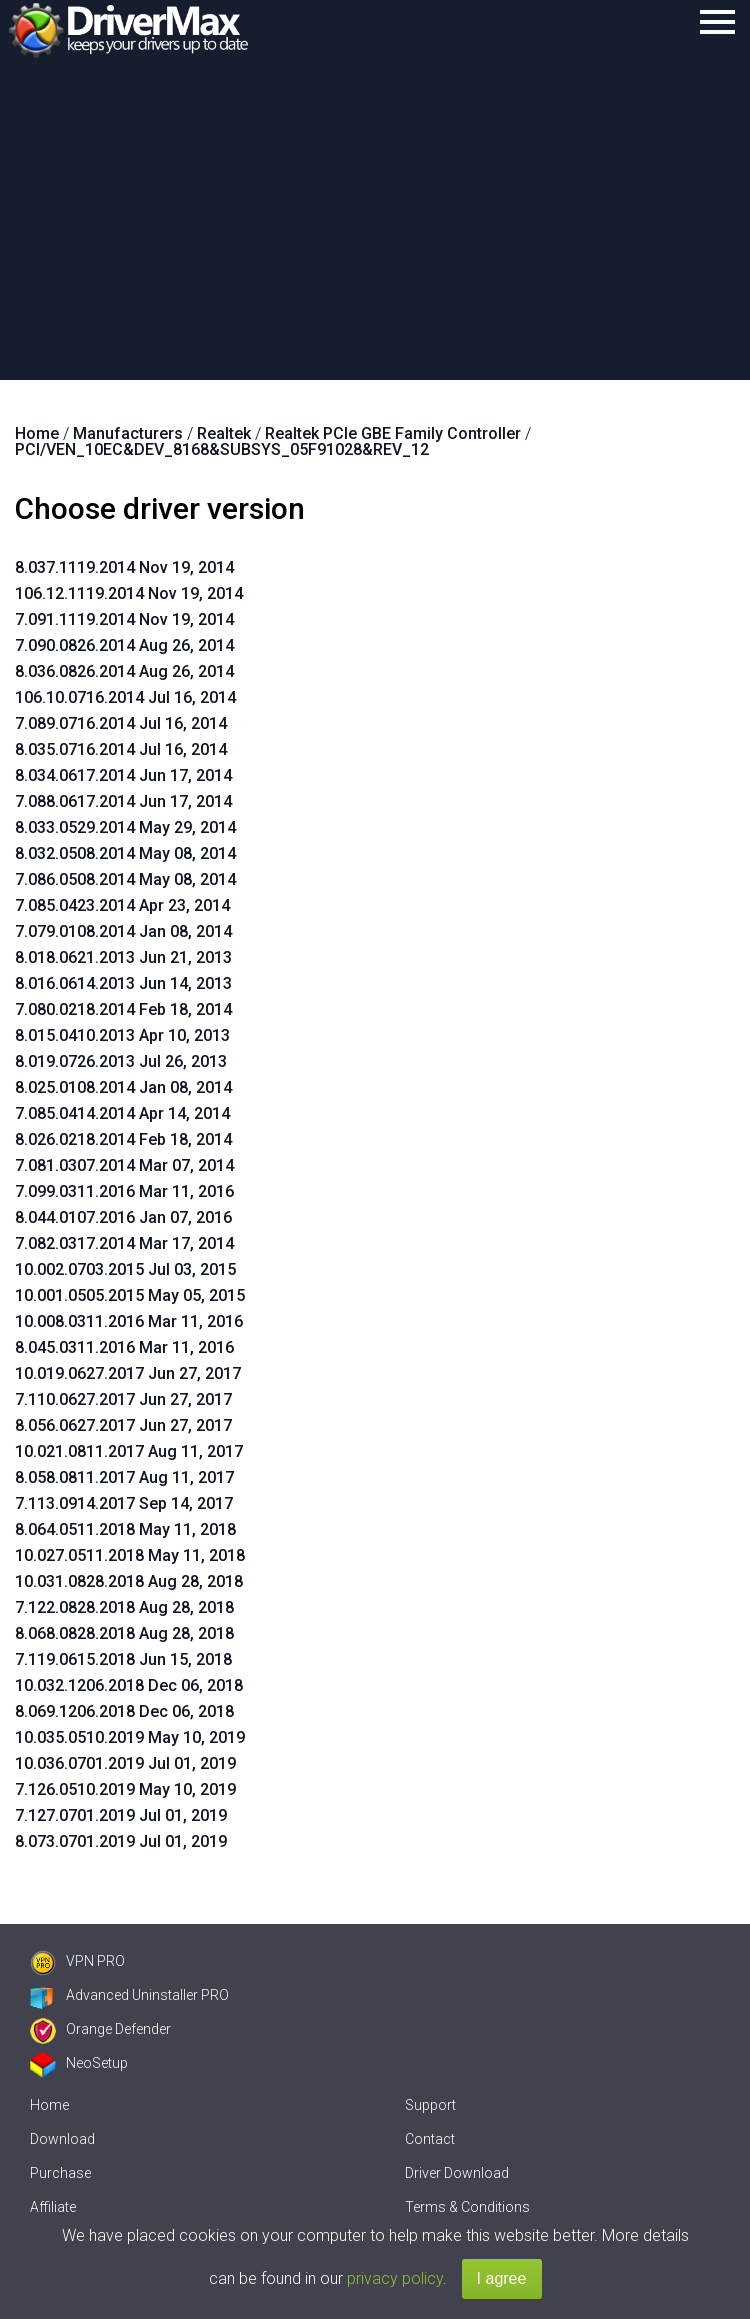 This screenshot has width=750, height=2319. Describe the element at coordinates (129, 1581) in the screenshot. I see `10.031.0828.2018 Aug 28, 2018` at that location.